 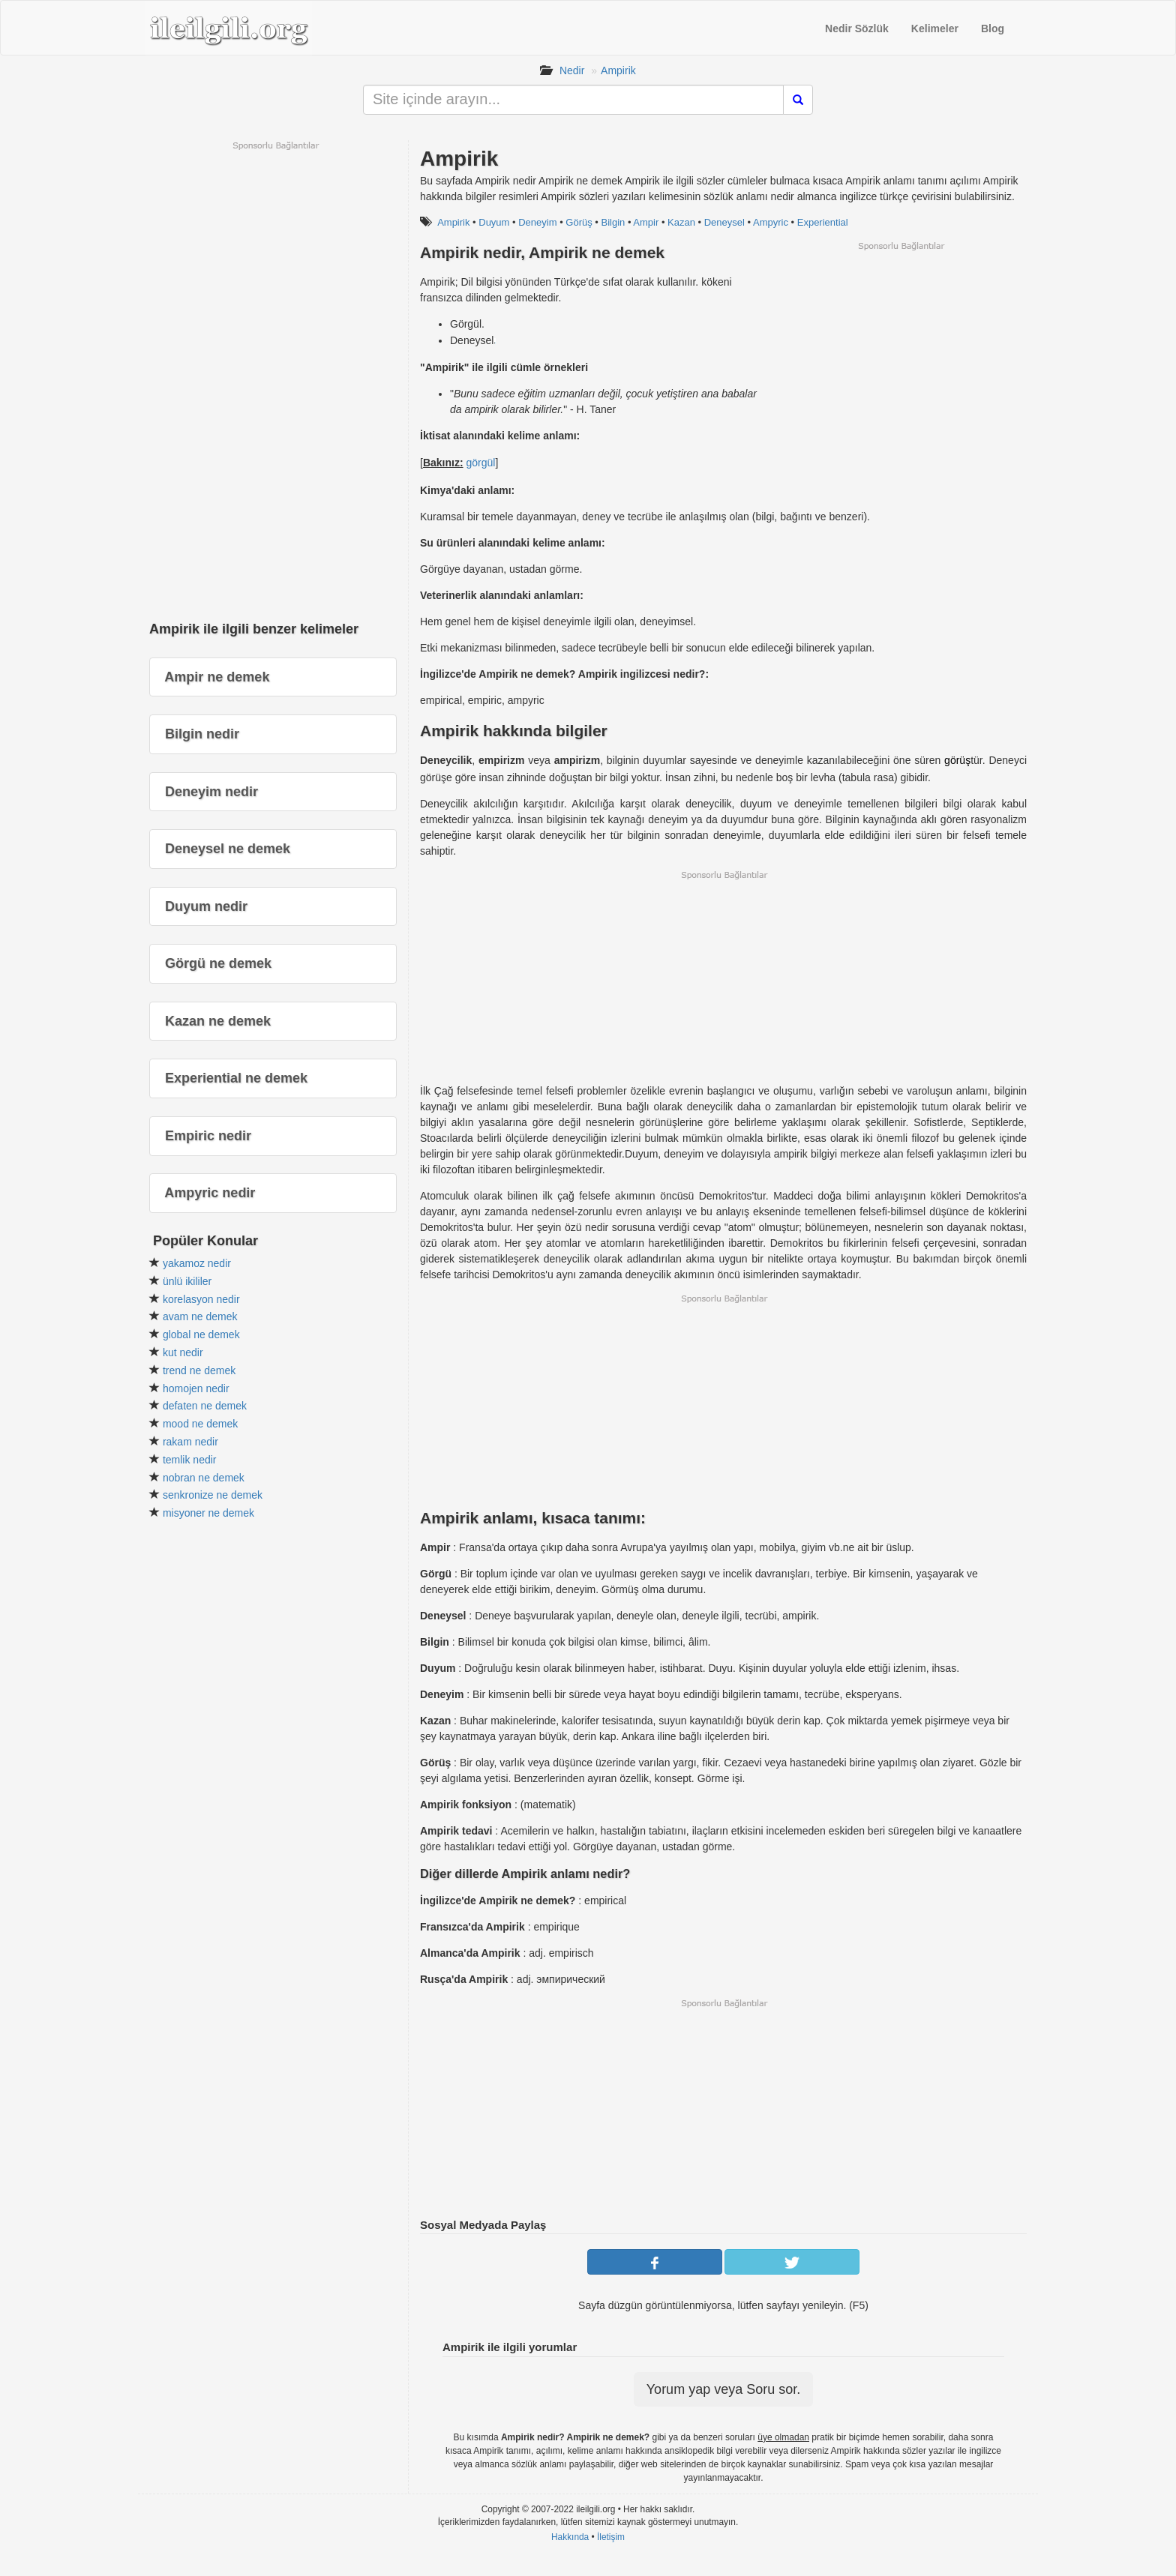 I want to click on korelasyon nedir, so click(x=201, y=1299).